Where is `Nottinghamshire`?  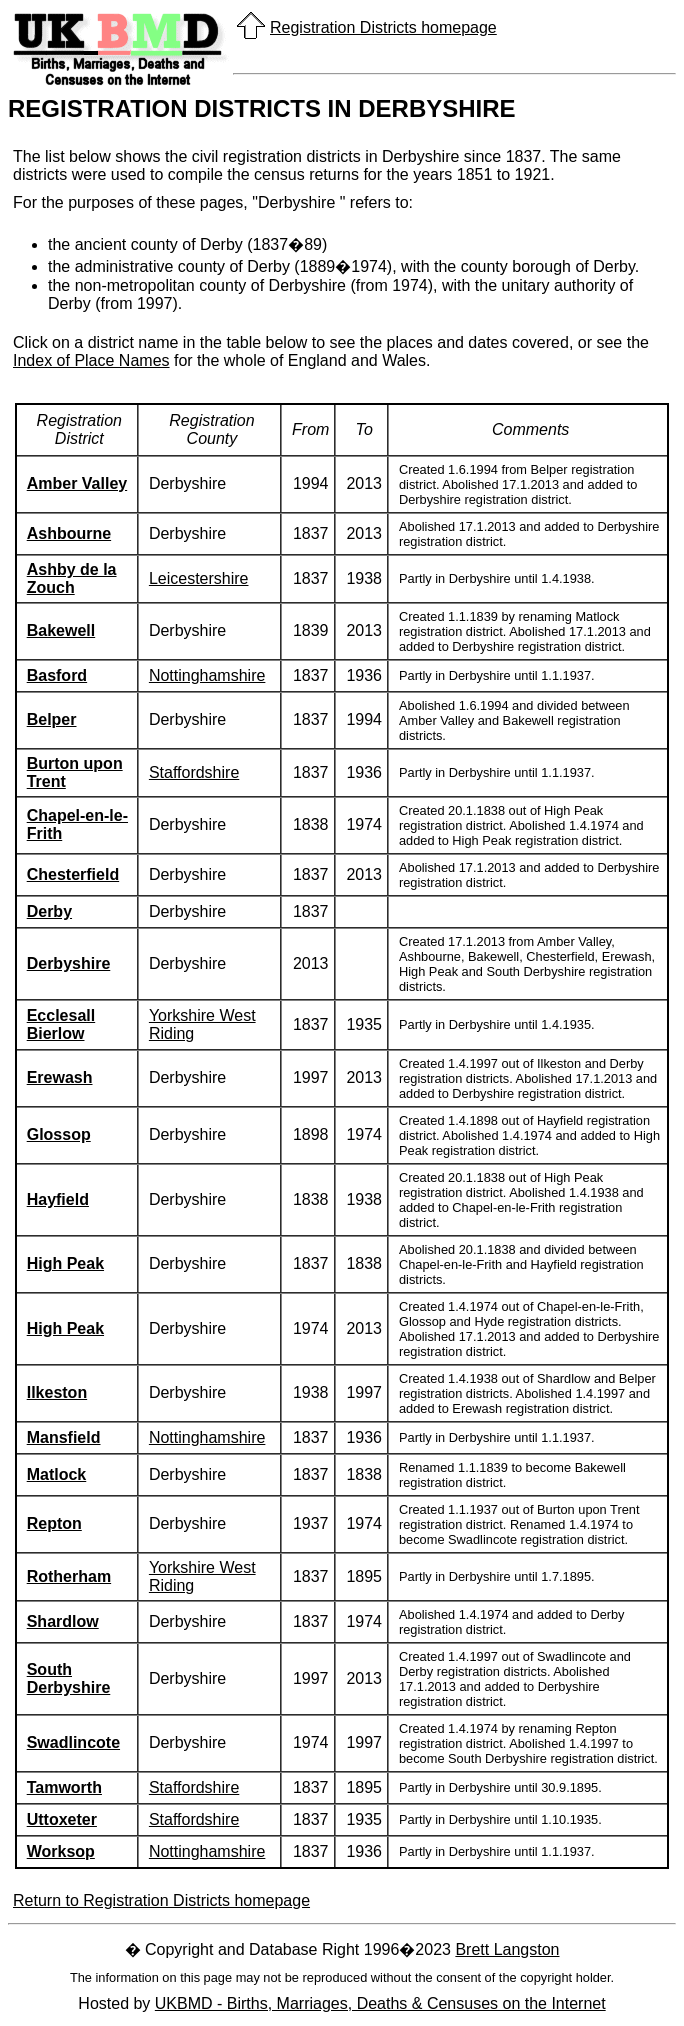
Nottinghamshire is located at coordinates (207, 675).